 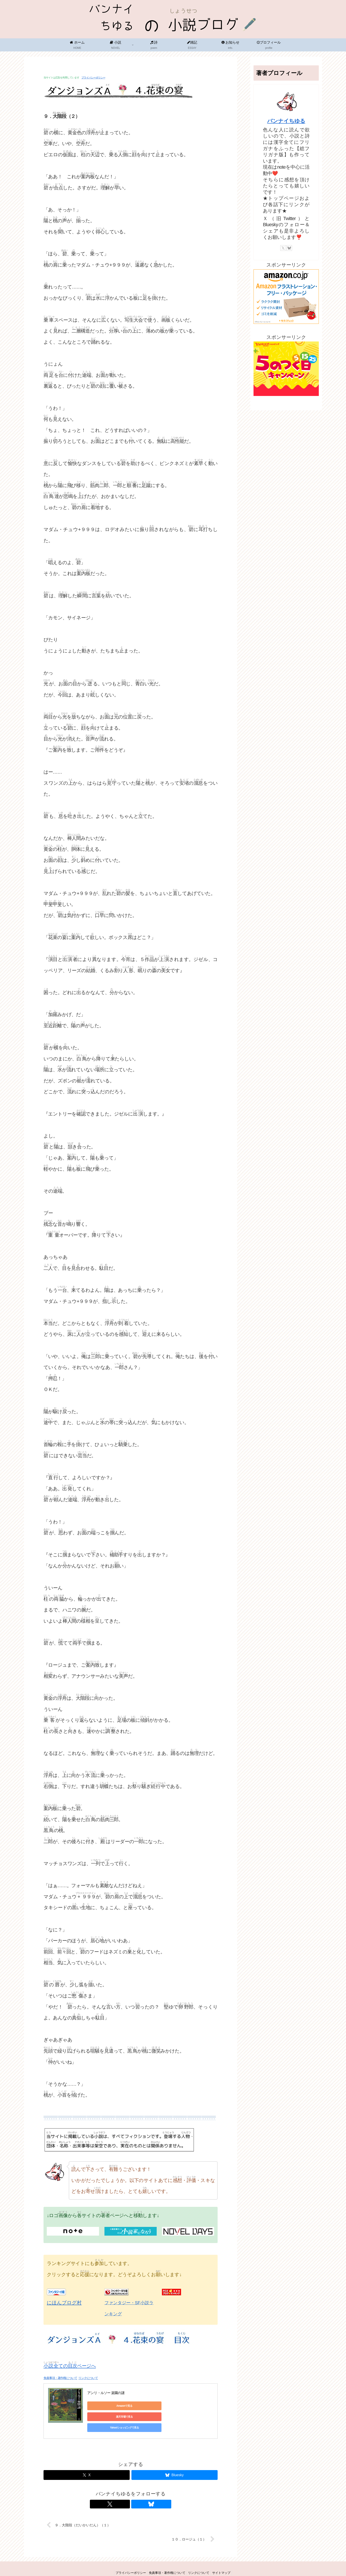 I want to click on バンナイちゆる, so click(x=286, y=121).